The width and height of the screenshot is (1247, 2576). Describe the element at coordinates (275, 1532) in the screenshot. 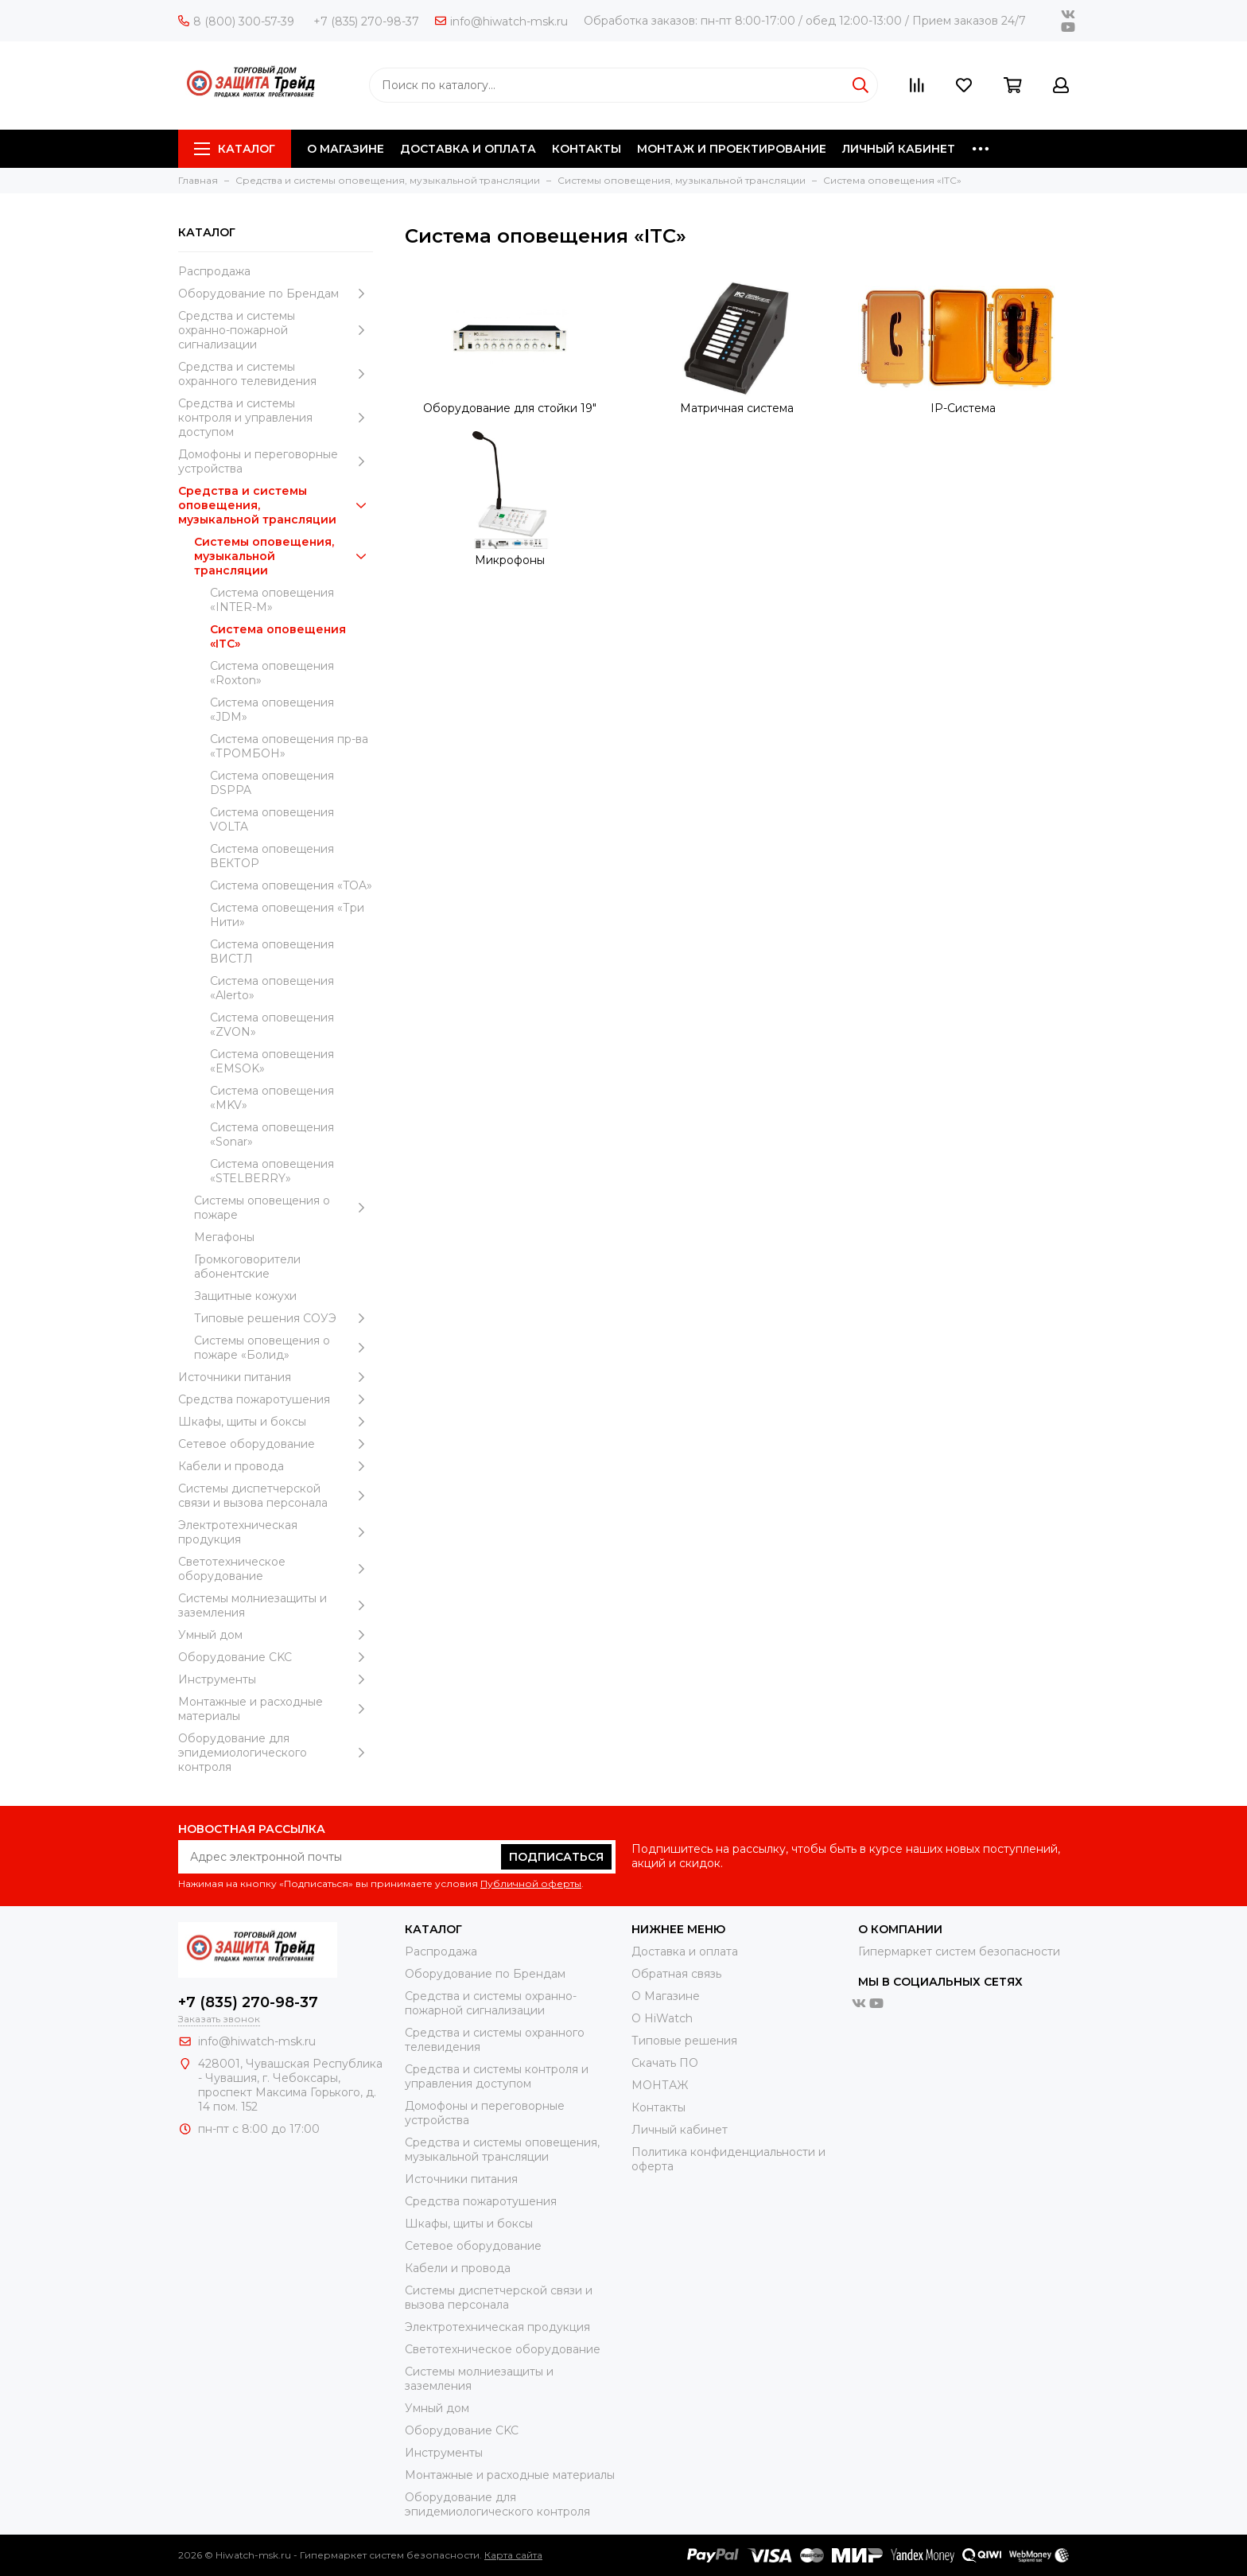

I see `Электротехническая продукция` at that location.